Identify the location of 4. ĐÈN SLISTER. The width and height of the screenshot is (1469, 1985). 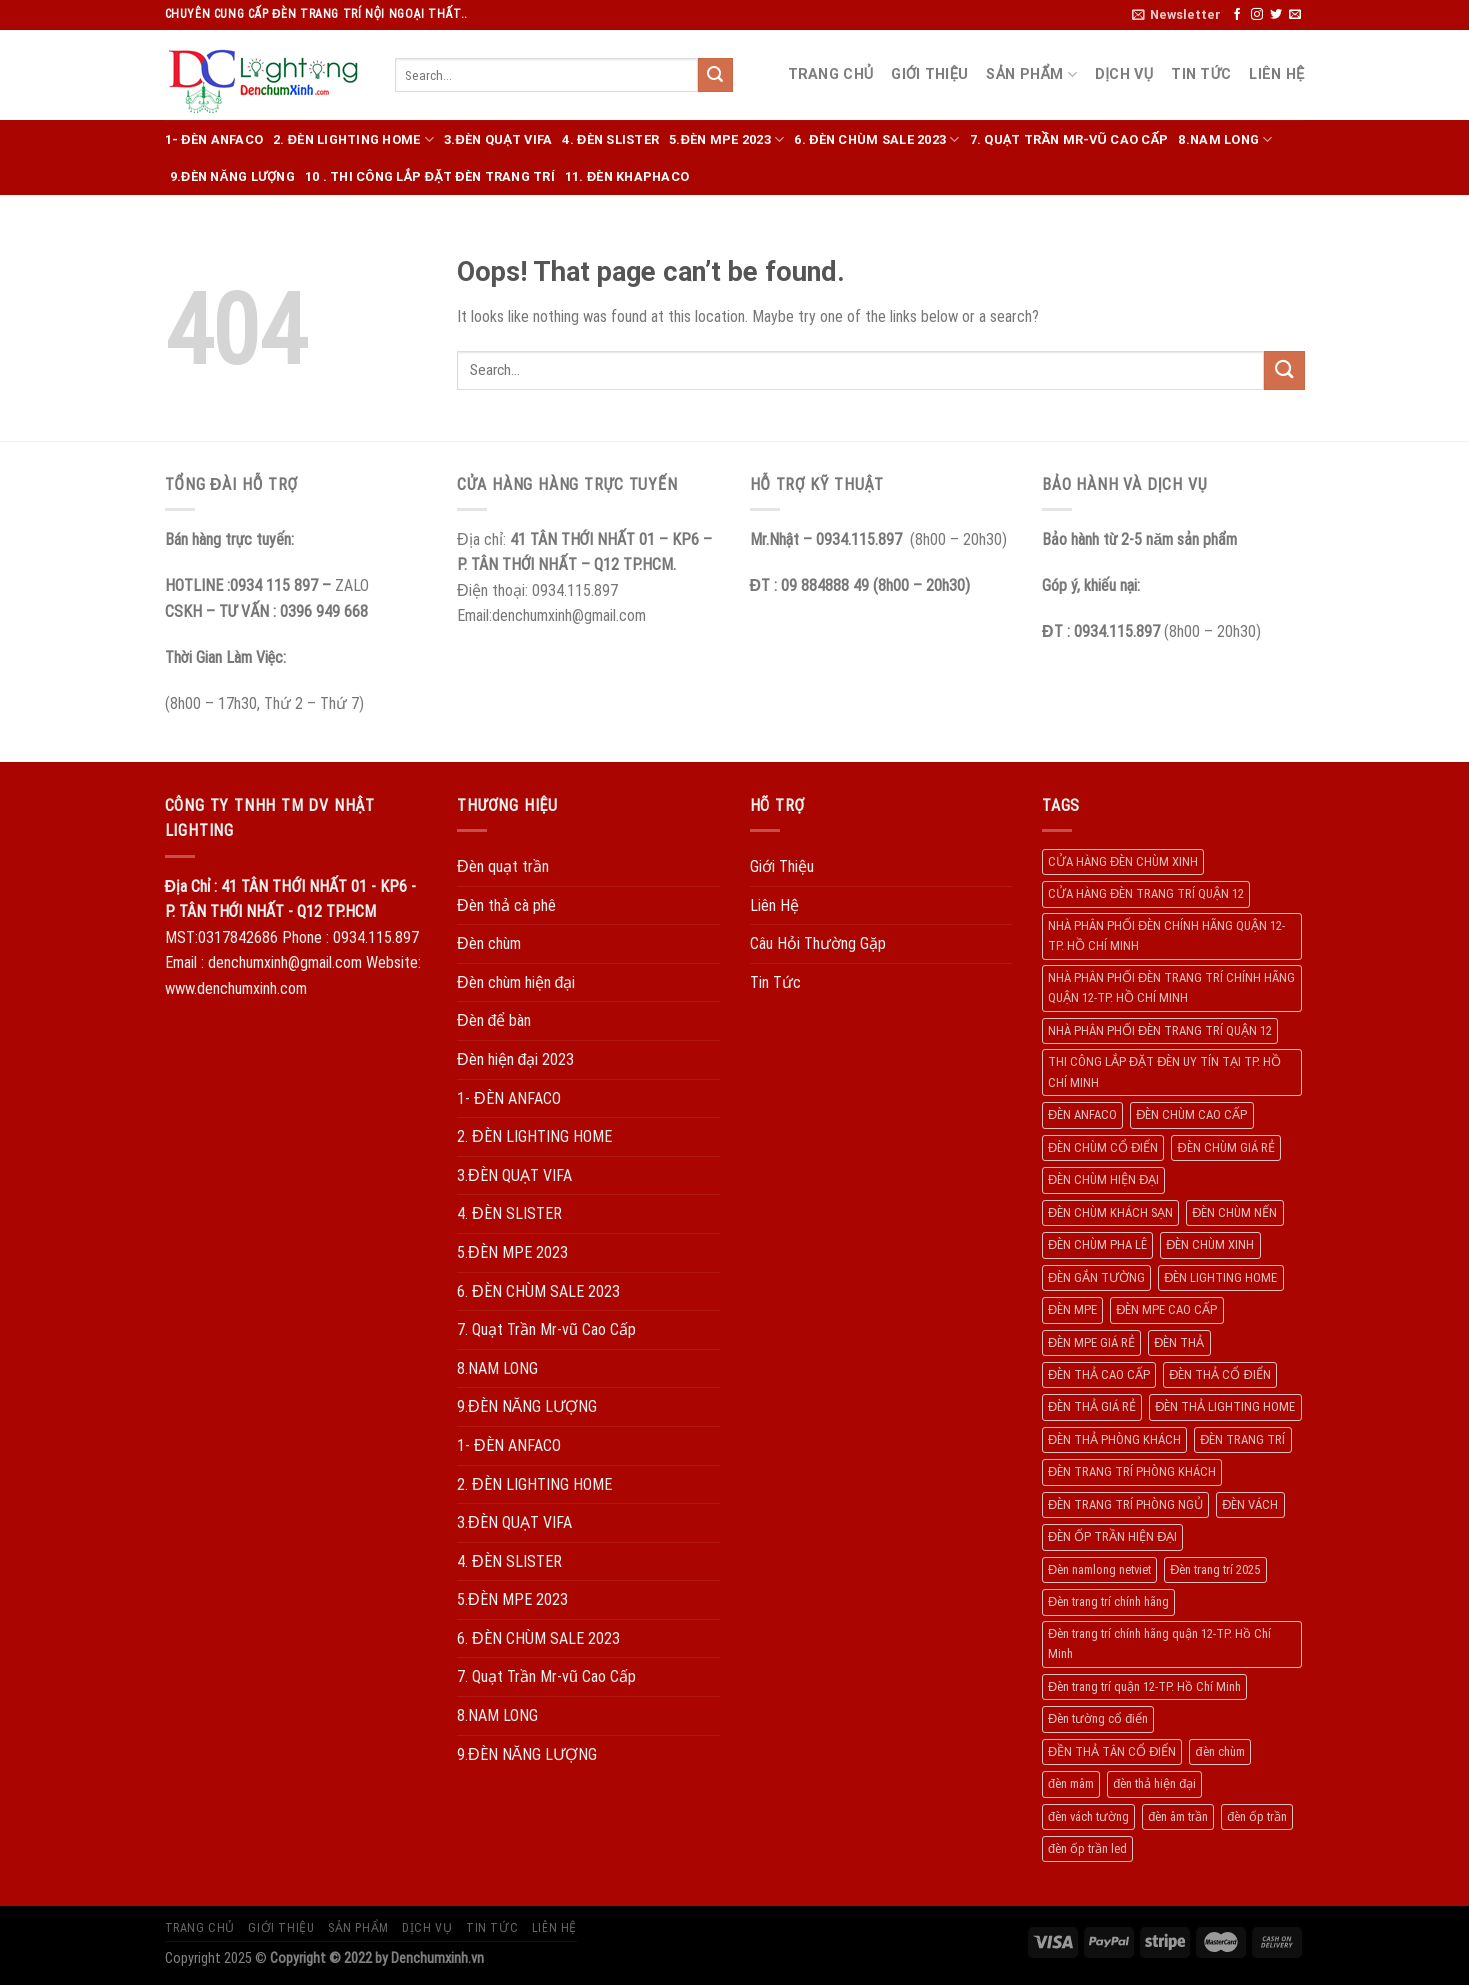
(610, 139).